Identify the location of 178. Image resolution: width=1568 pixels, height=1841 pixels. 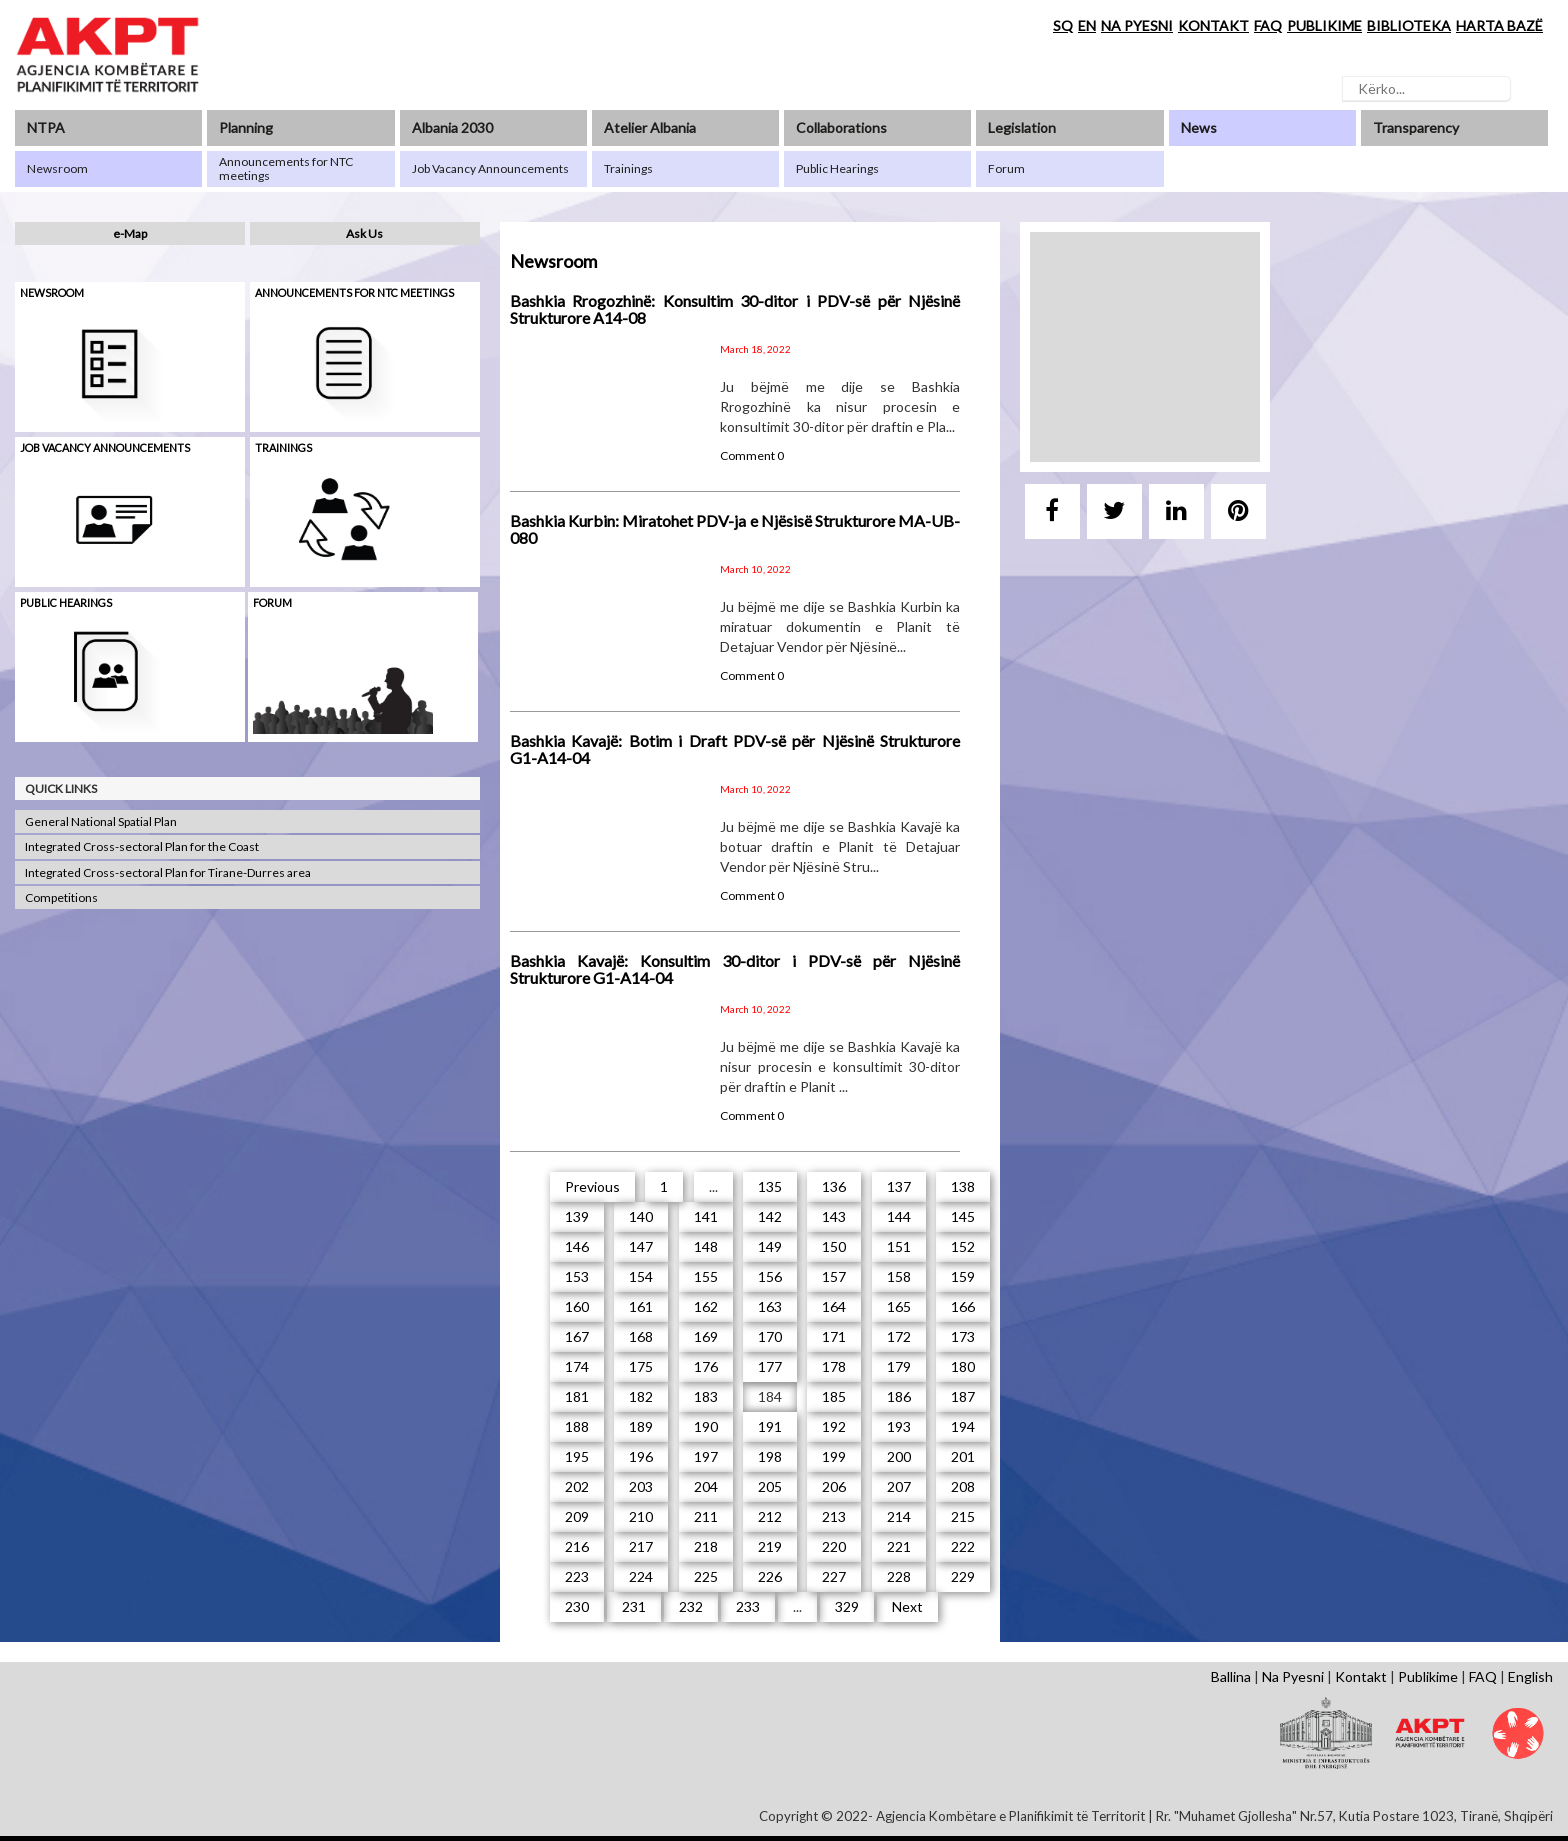
(834, 1366).